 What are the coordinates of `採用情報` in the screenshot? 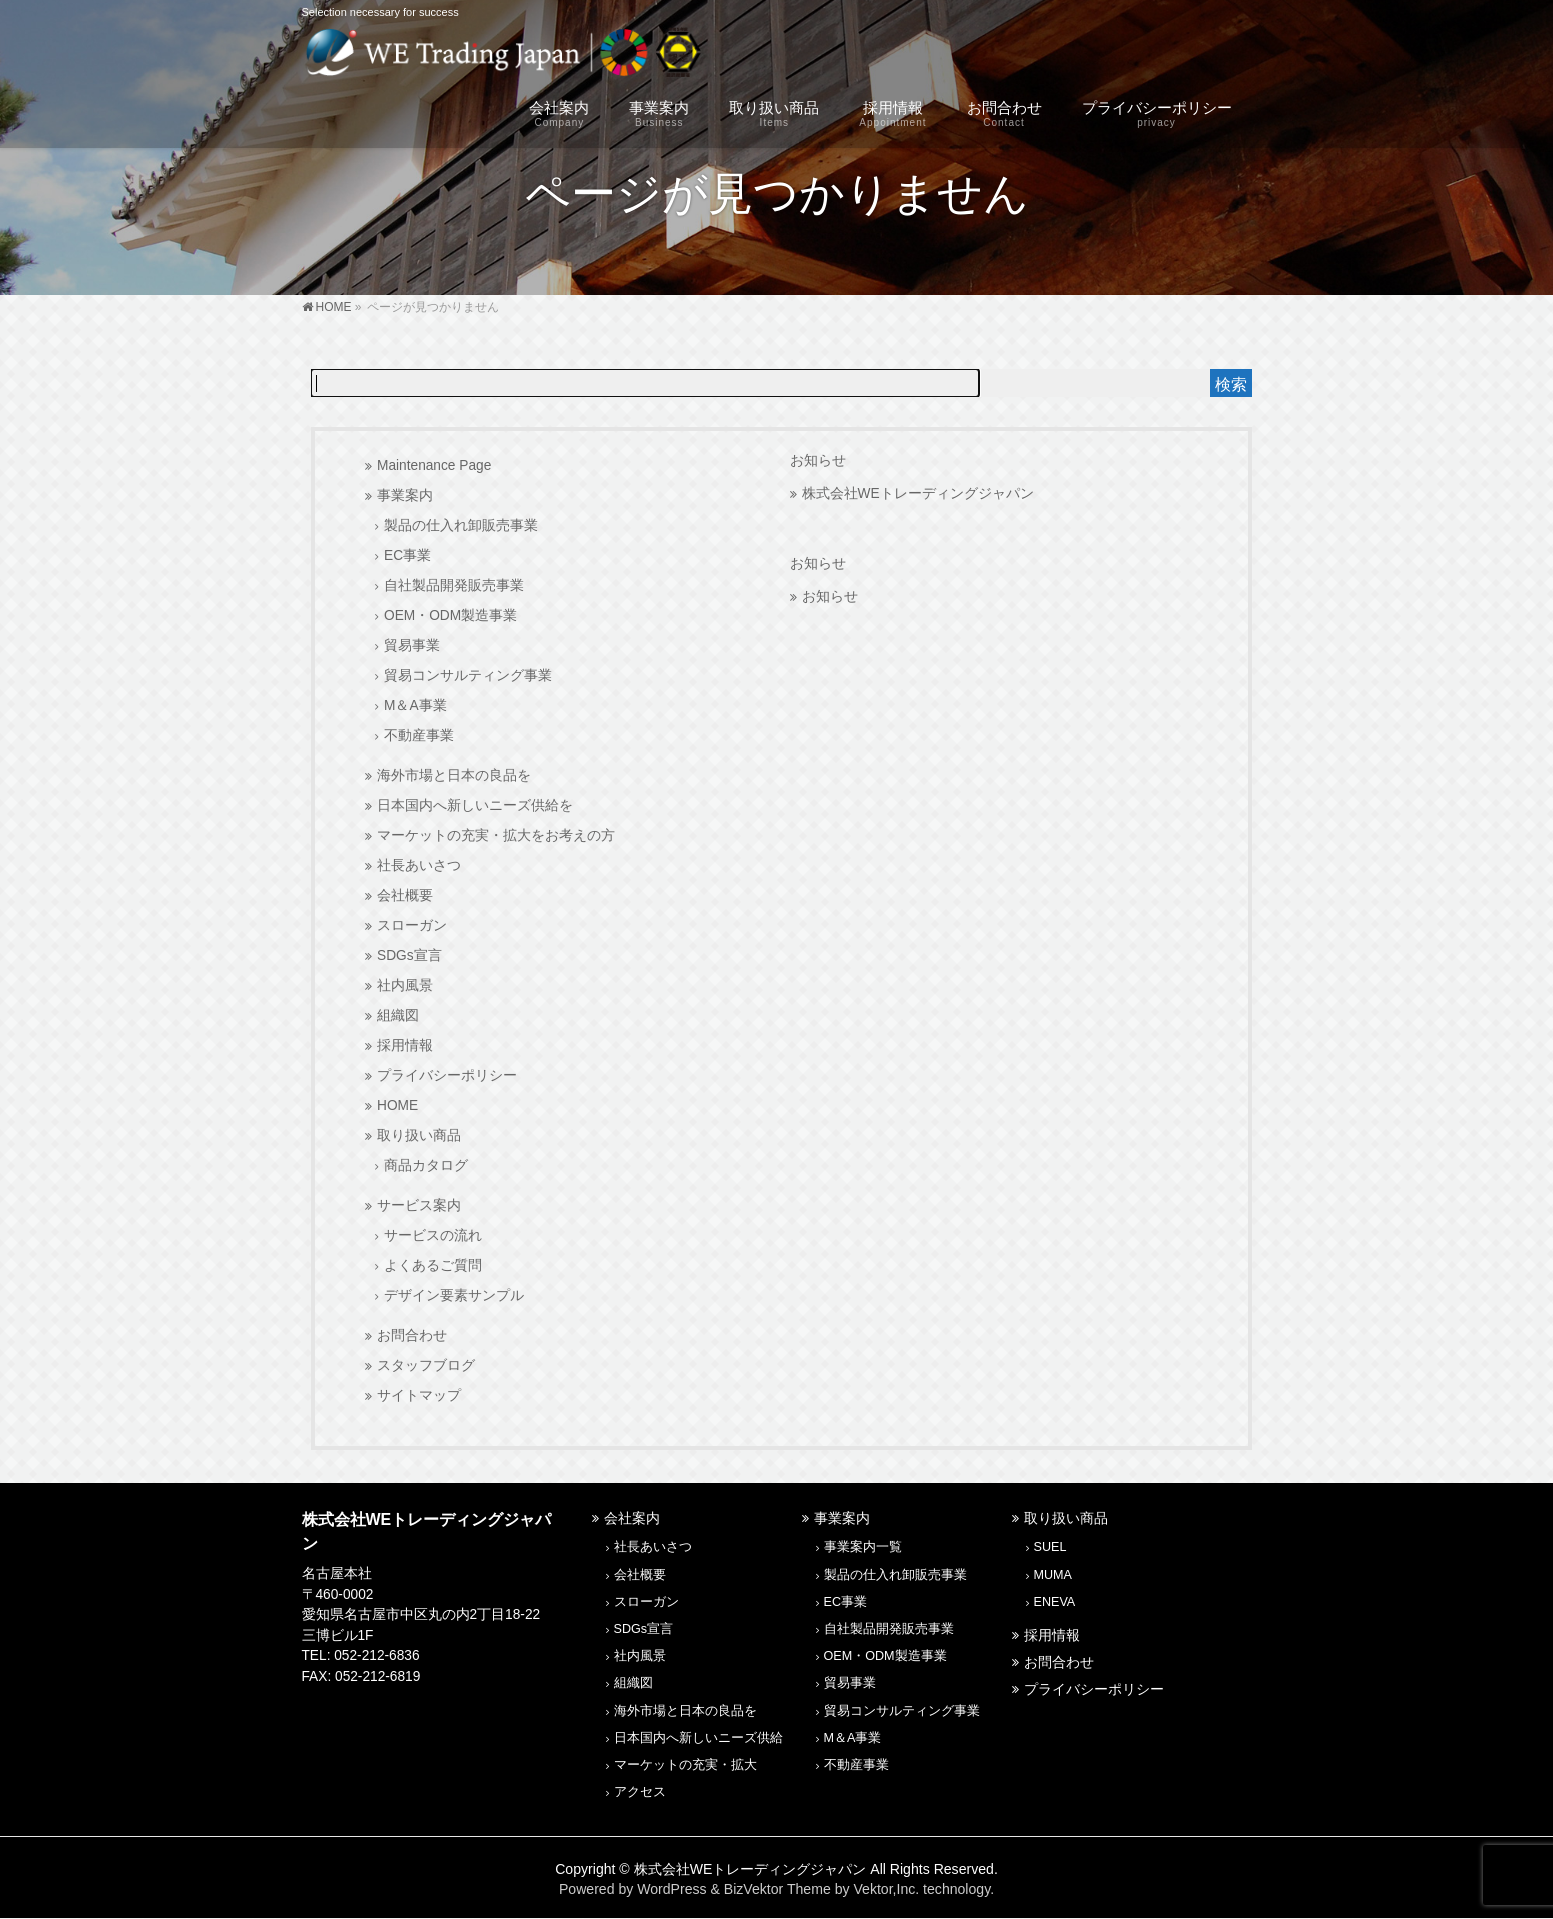 It's located at (405, 1045).